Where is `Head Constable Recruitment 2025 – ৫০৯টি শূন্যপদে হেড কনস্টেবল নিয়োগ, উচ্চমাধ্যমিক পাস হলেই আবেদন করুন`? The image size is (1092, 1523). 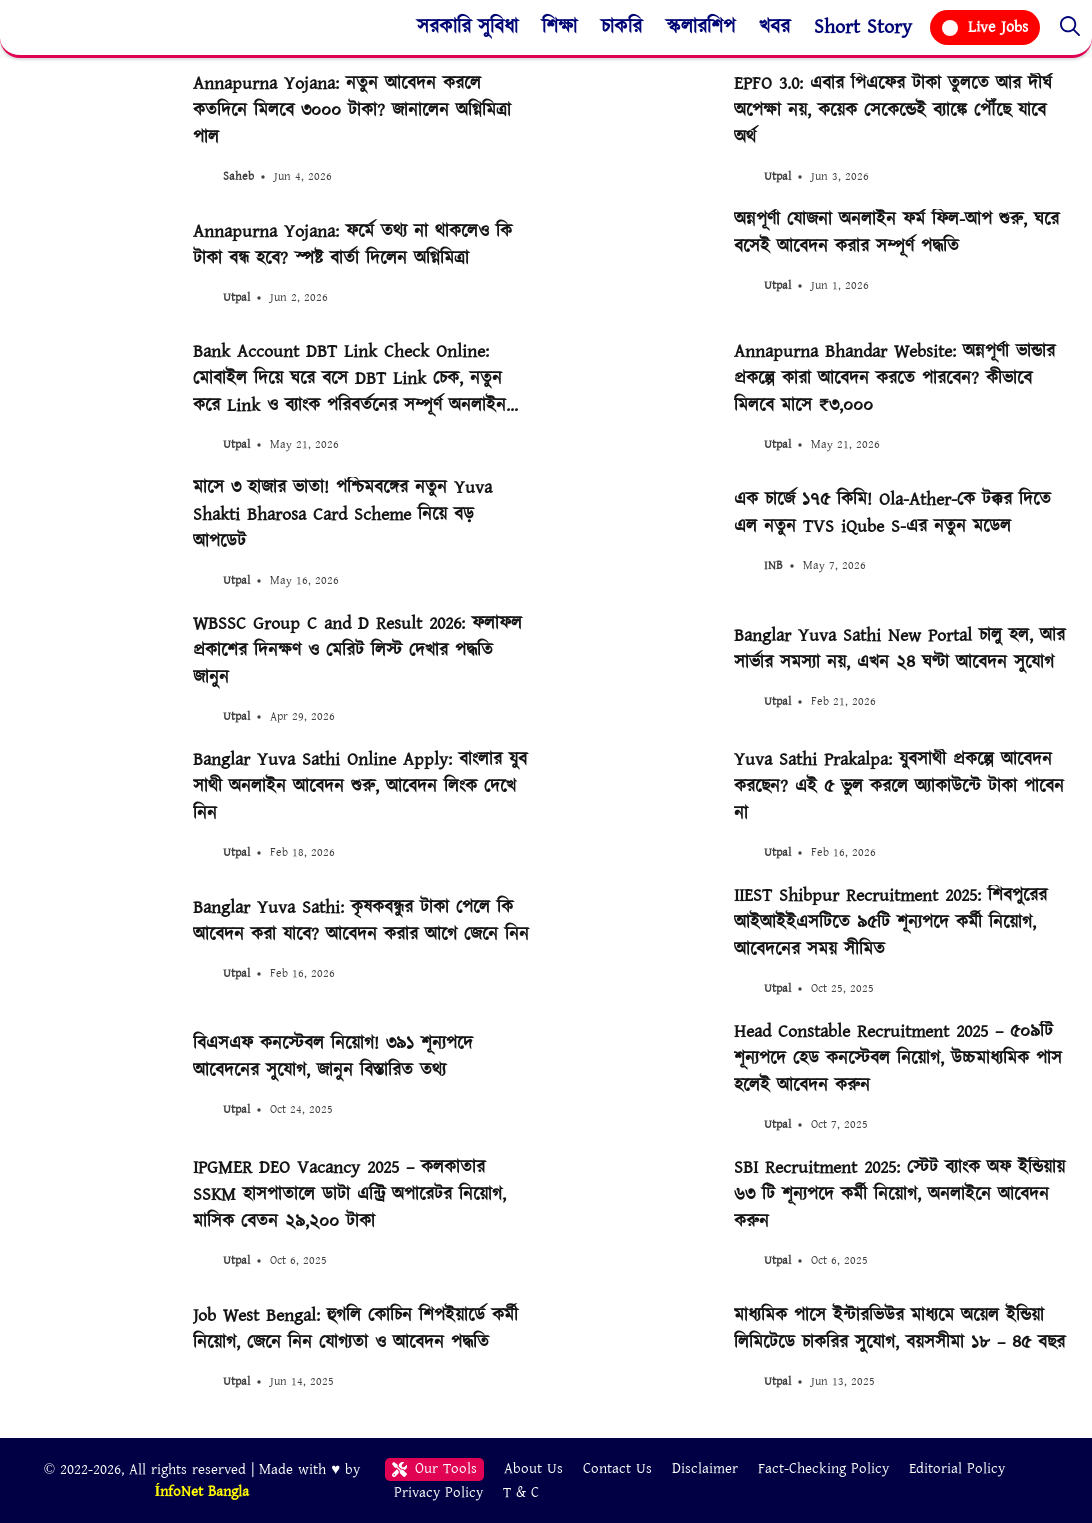 Head Constable Recruitment 2025 – ৫০৯টি শূন্যপদে হেড কনস্টেবল নিয়োগ, উচ্চমাধ্যমিক পাস হলেই আবেদন করুন is located at coordinates (898, 1058).